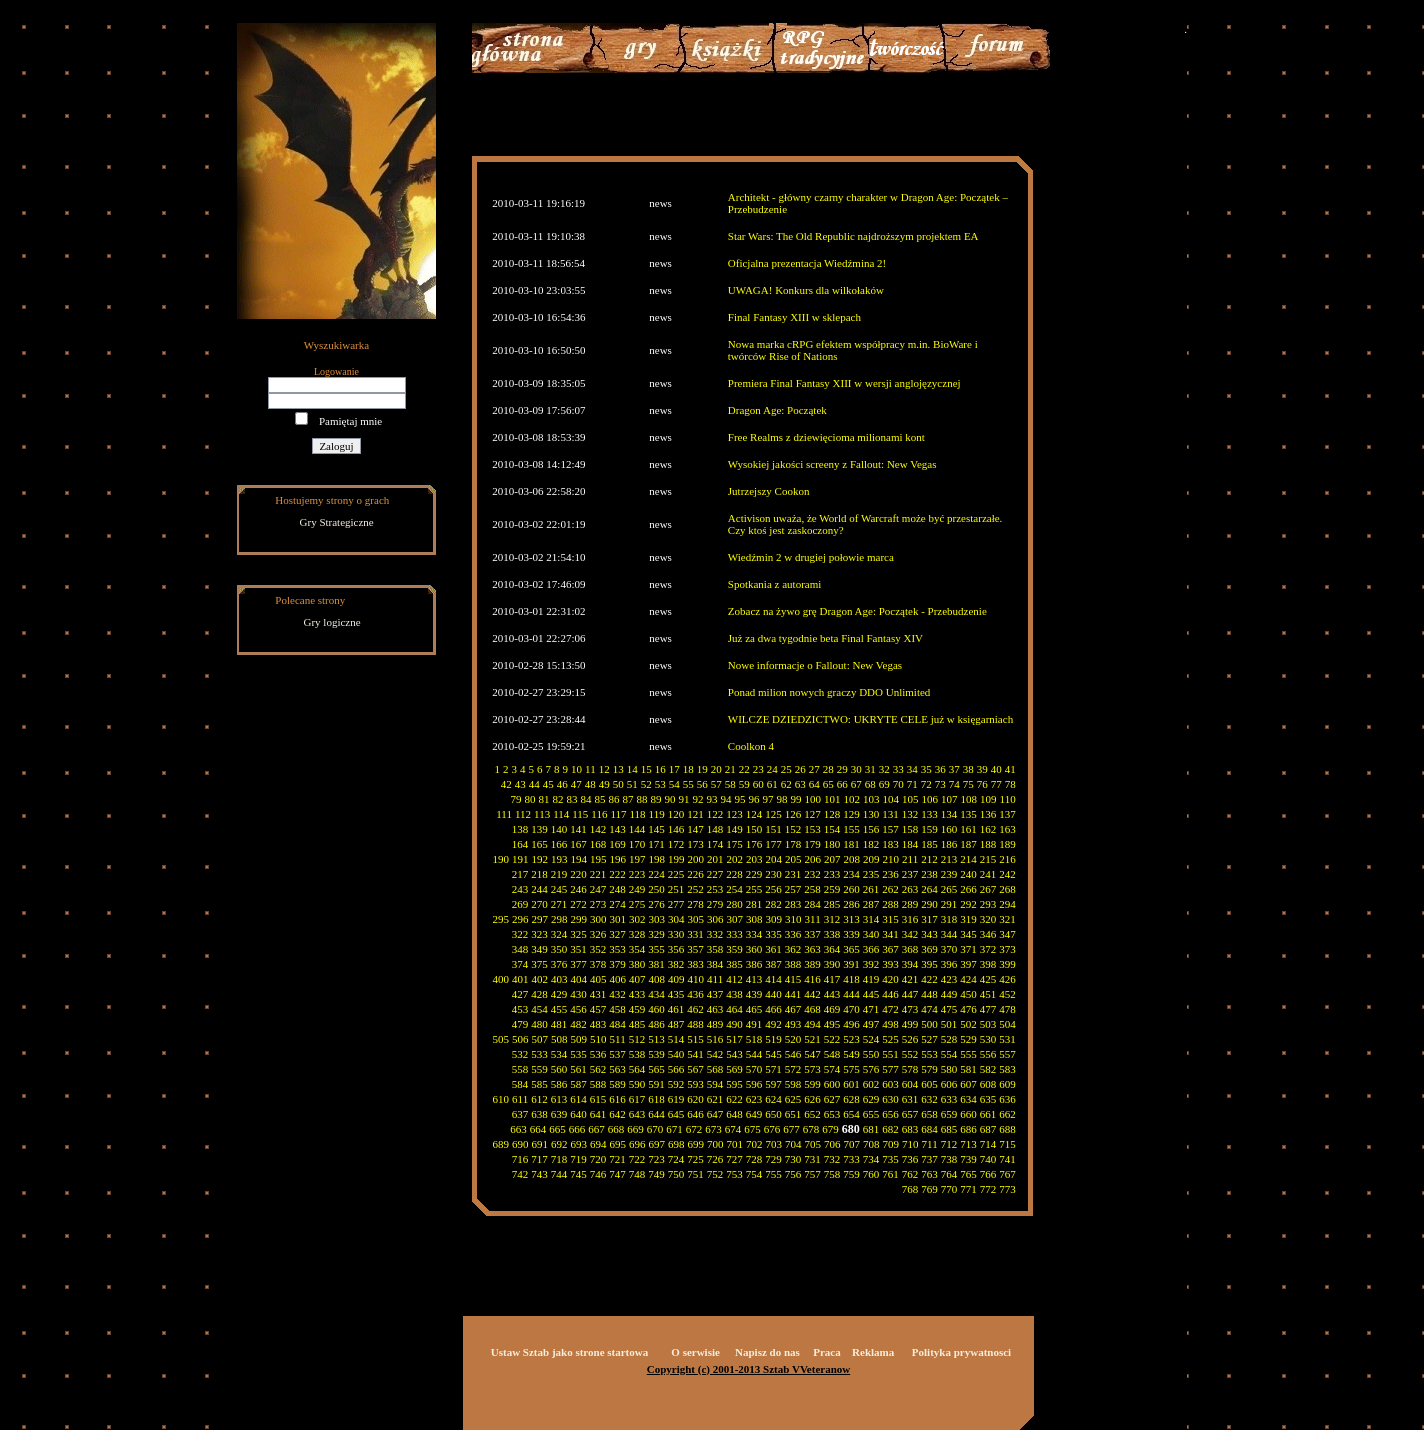 Image resolution: width=1424 pixels, height=1430 pixels. What do you see at coordinates (539, 904) in the screenshot?
I see `270` at bounding box center [539, 904].